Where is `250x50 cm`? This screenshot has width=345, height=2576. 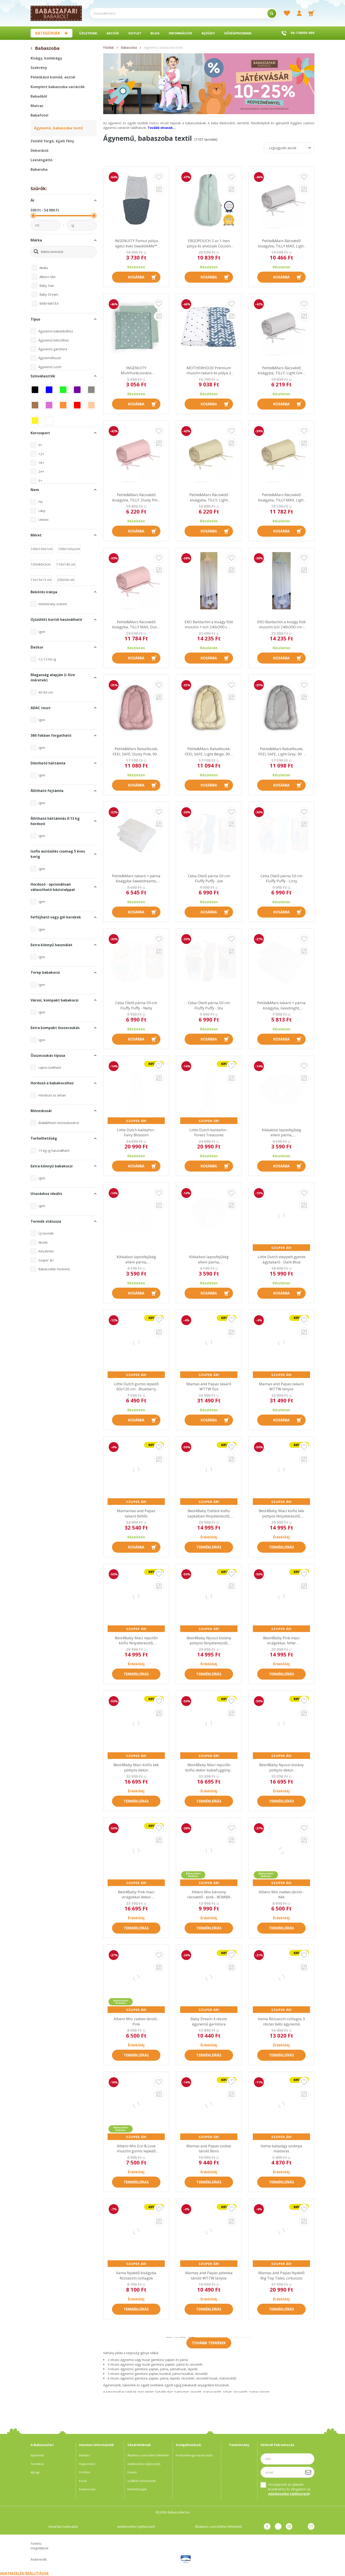 250x50 cm is located at coordinates (65, 579).